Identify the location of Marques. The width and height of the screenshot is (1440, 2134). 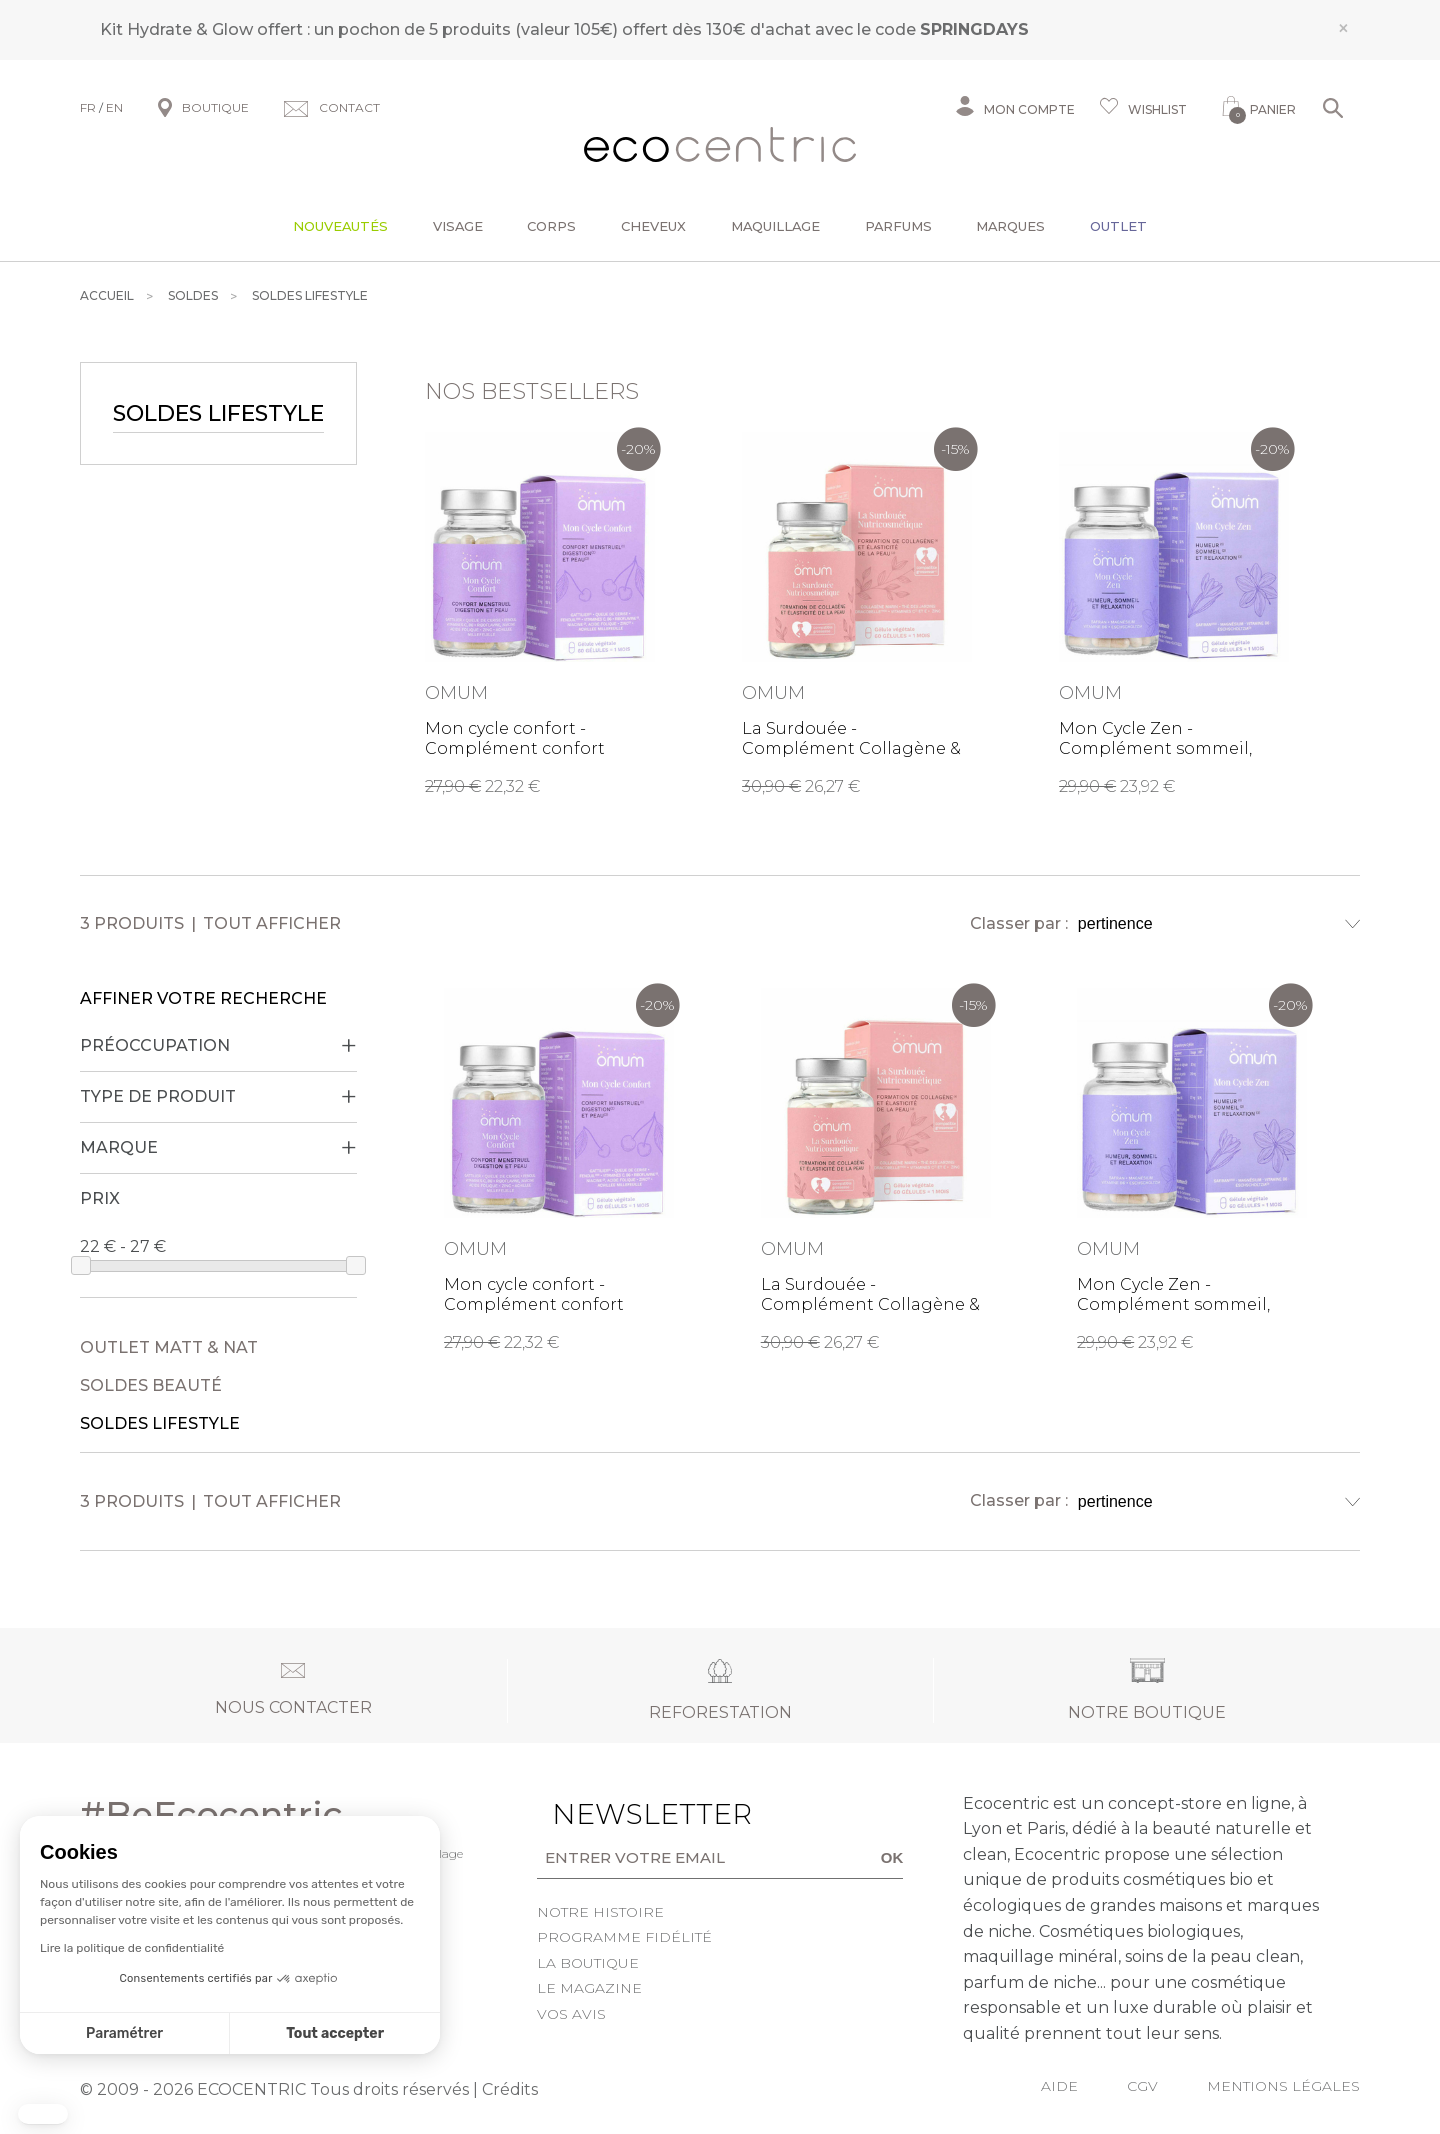
(1010, 226).